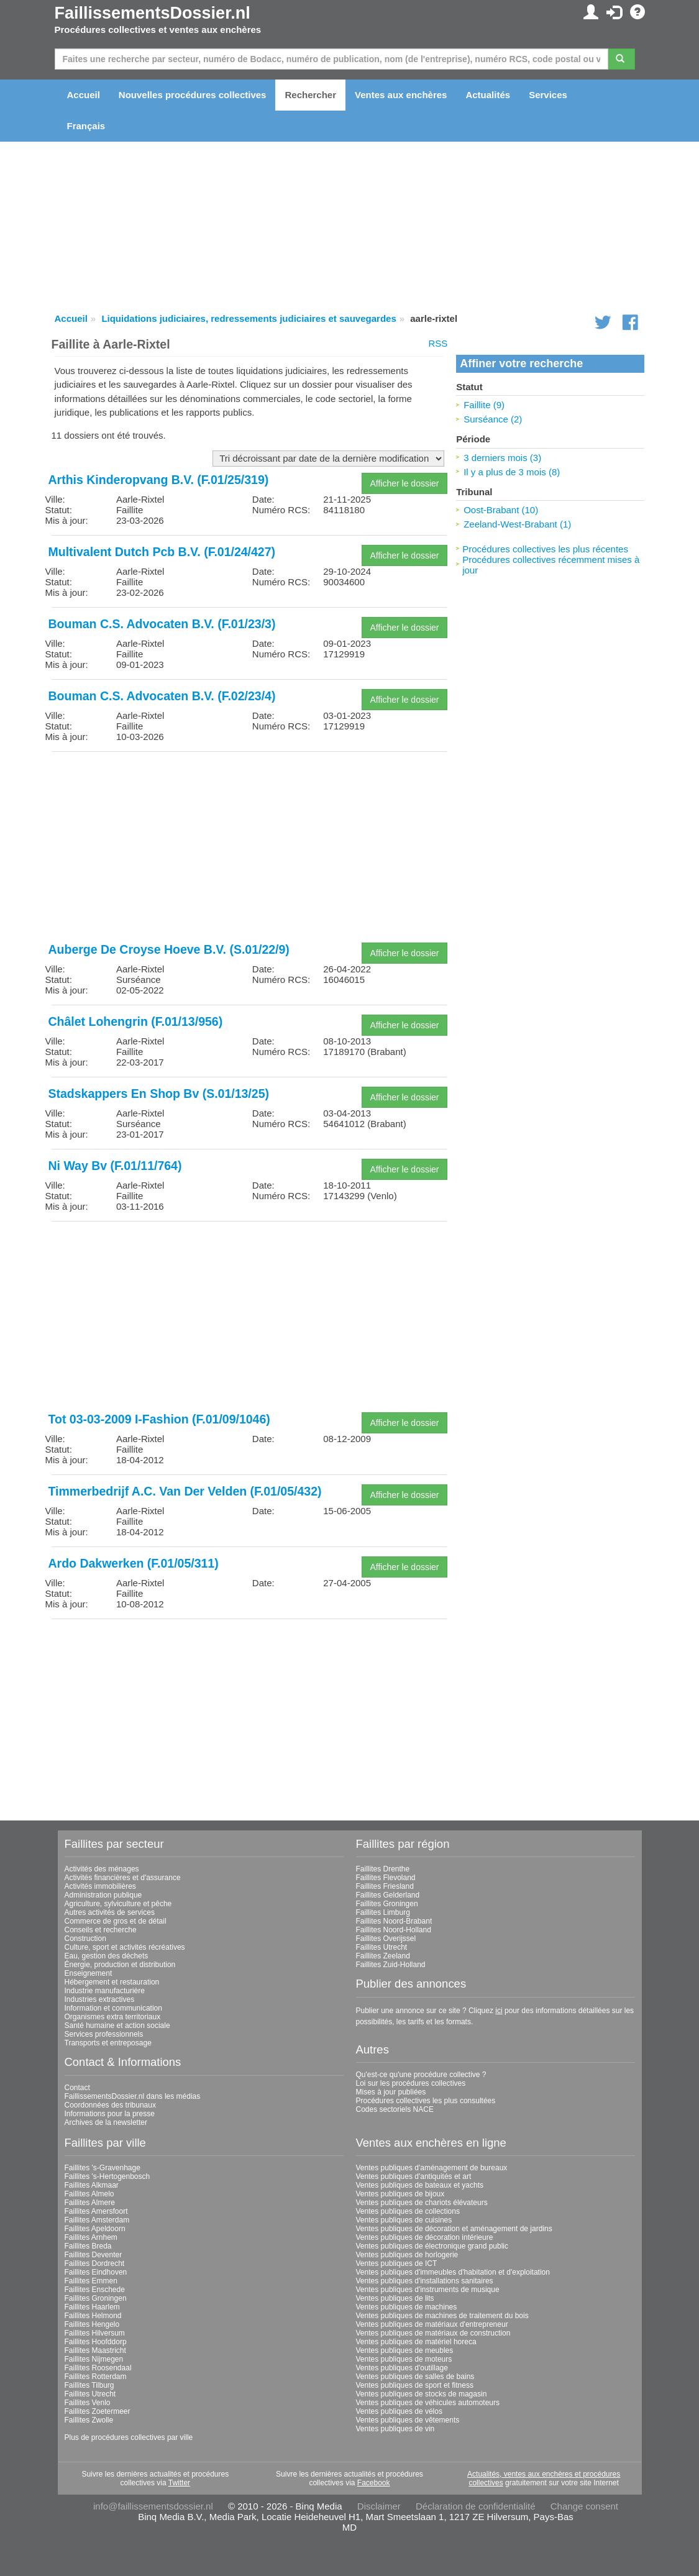 This screenshot has height=2576, width=699. Describe the element at coordinates (421, 2074) in the screenshot. I see `Qu'est-ce qu'une procédure collective ?` at that location.